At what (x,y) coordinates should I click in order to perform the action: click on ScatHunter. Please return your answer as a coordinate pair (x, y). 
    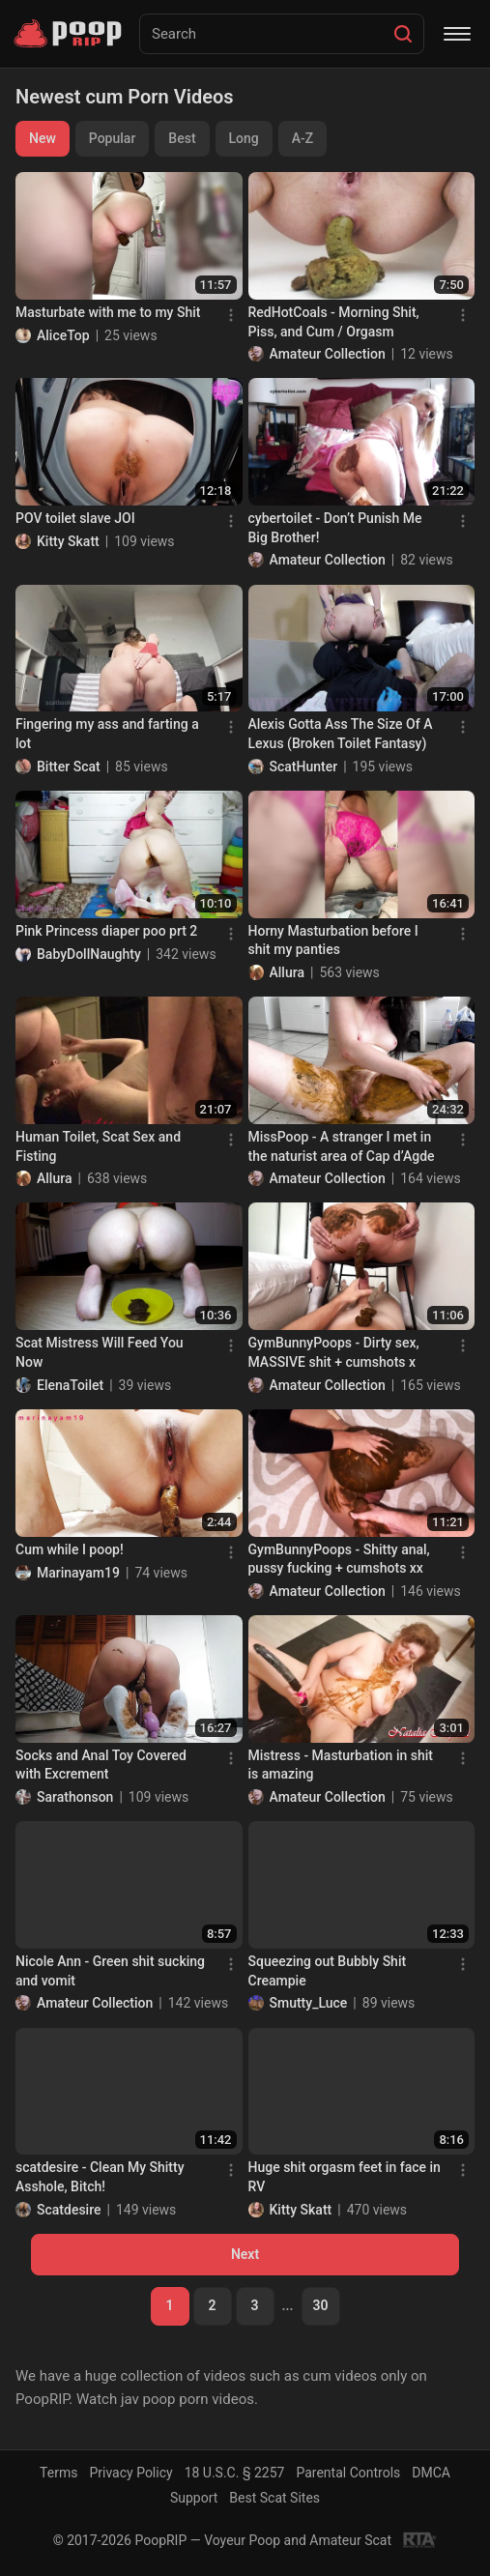
    Looking at the image, I should click on (304, 766).